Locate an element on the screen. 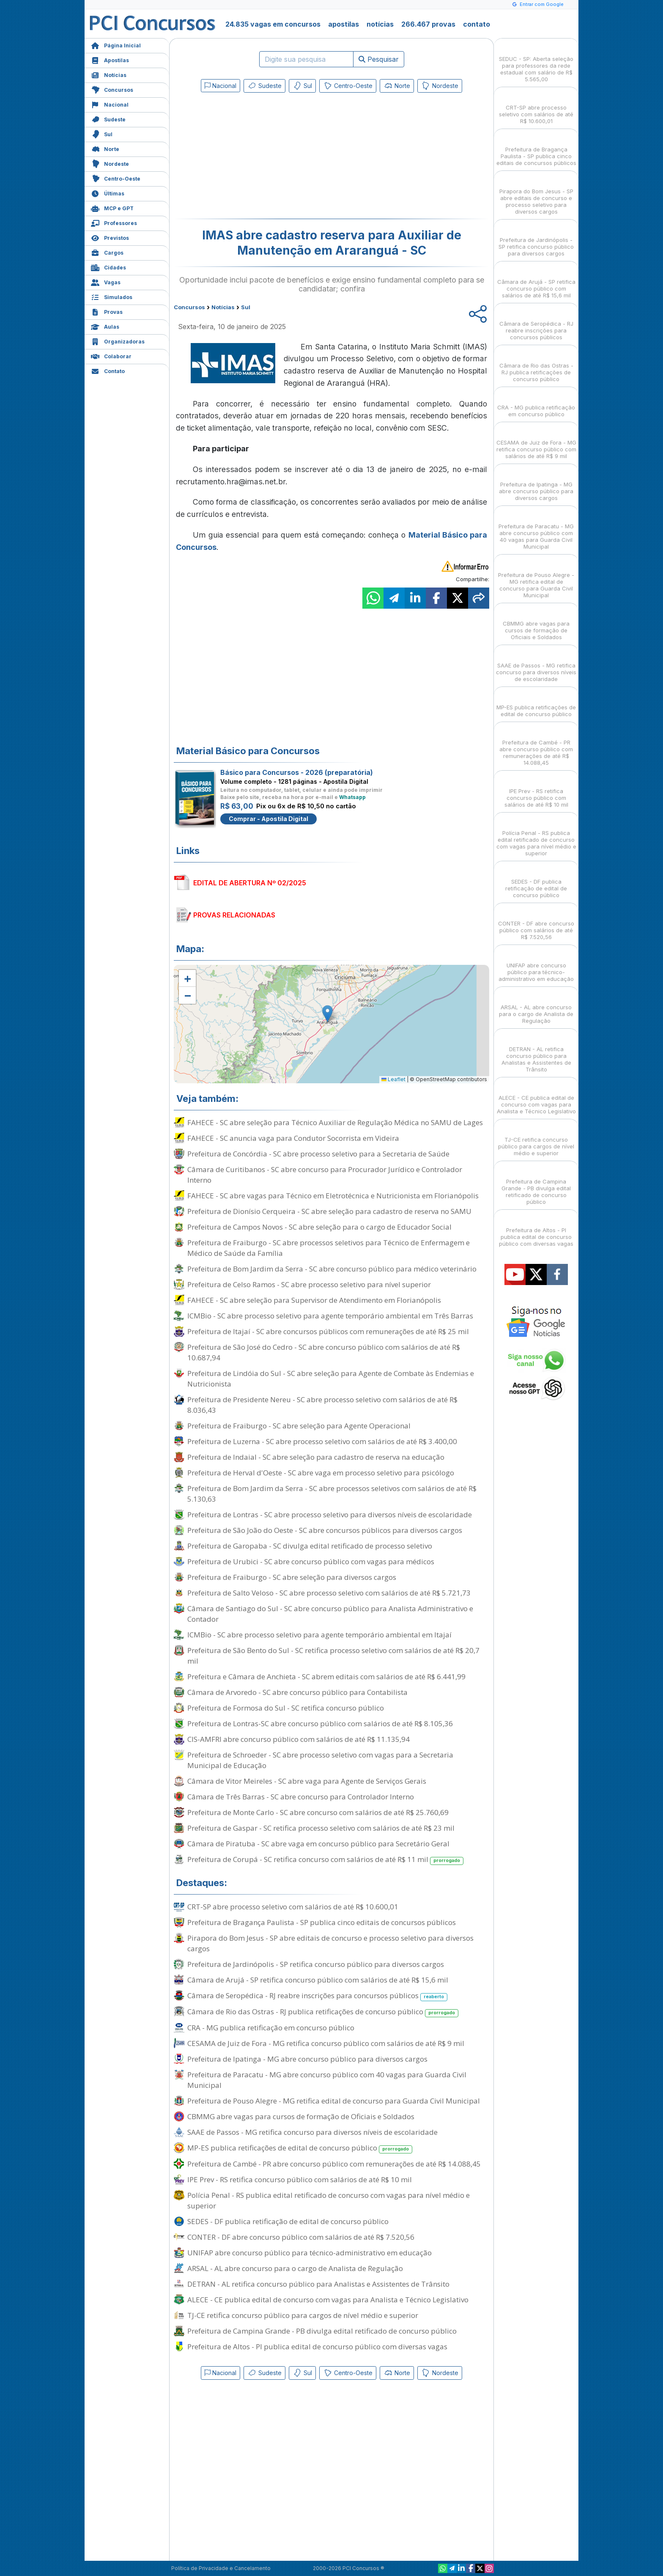 This screenshot has height=2576, width=663. contato is located at coordinates (476, 24).